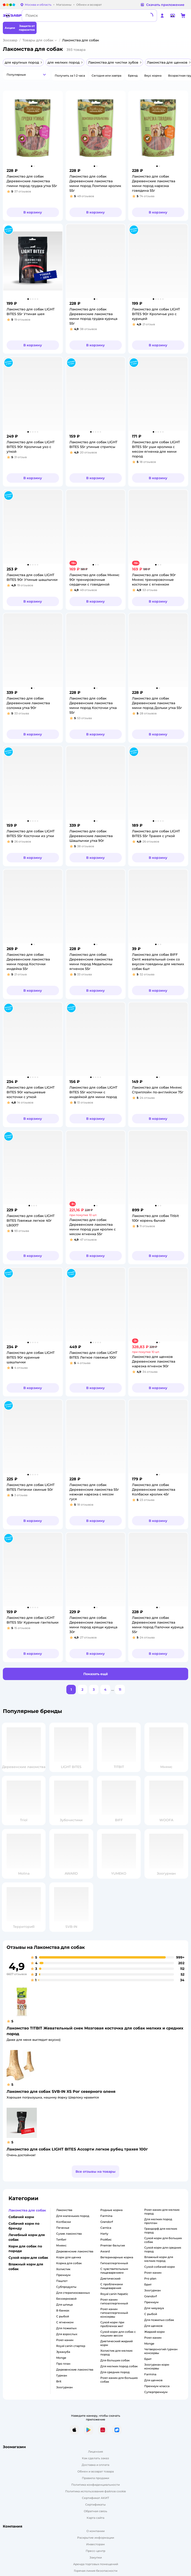 This screenshot has width=191, height=2576. Describe the element at coordinates (95, 2504) in the screenshot. I see `Сертификаты` at that location.